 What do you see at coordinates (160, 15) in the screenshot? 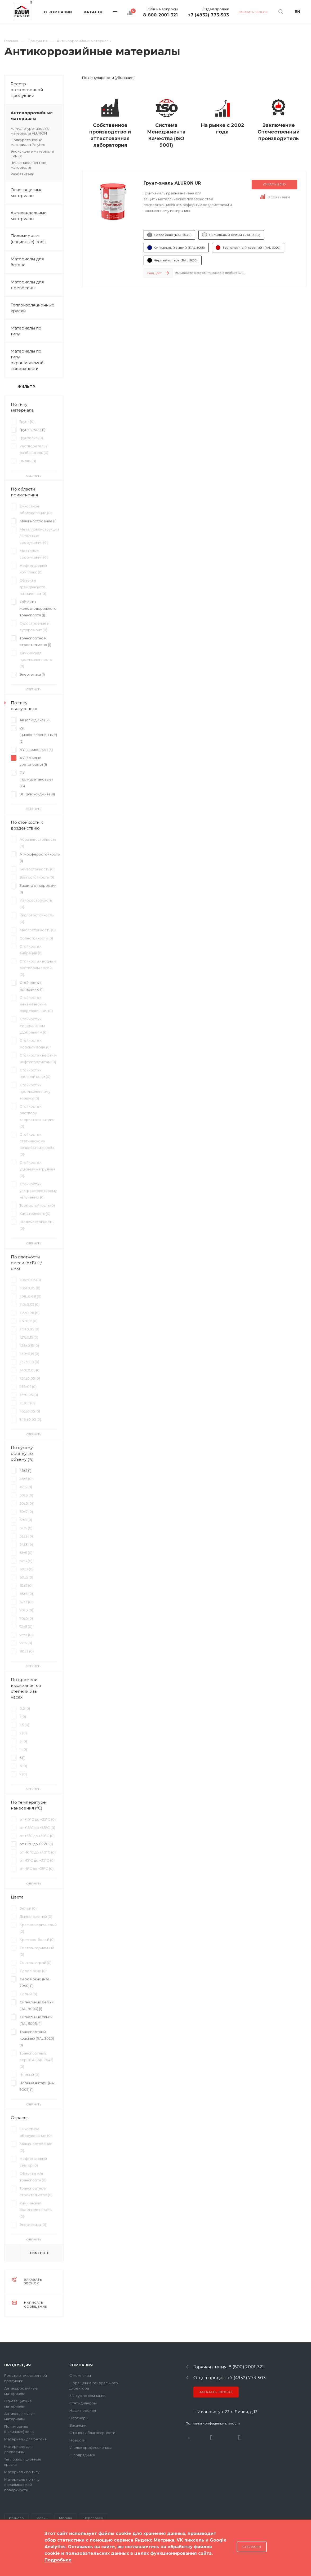
I see `8-800-2001-321` at bounding box center [160, 15].